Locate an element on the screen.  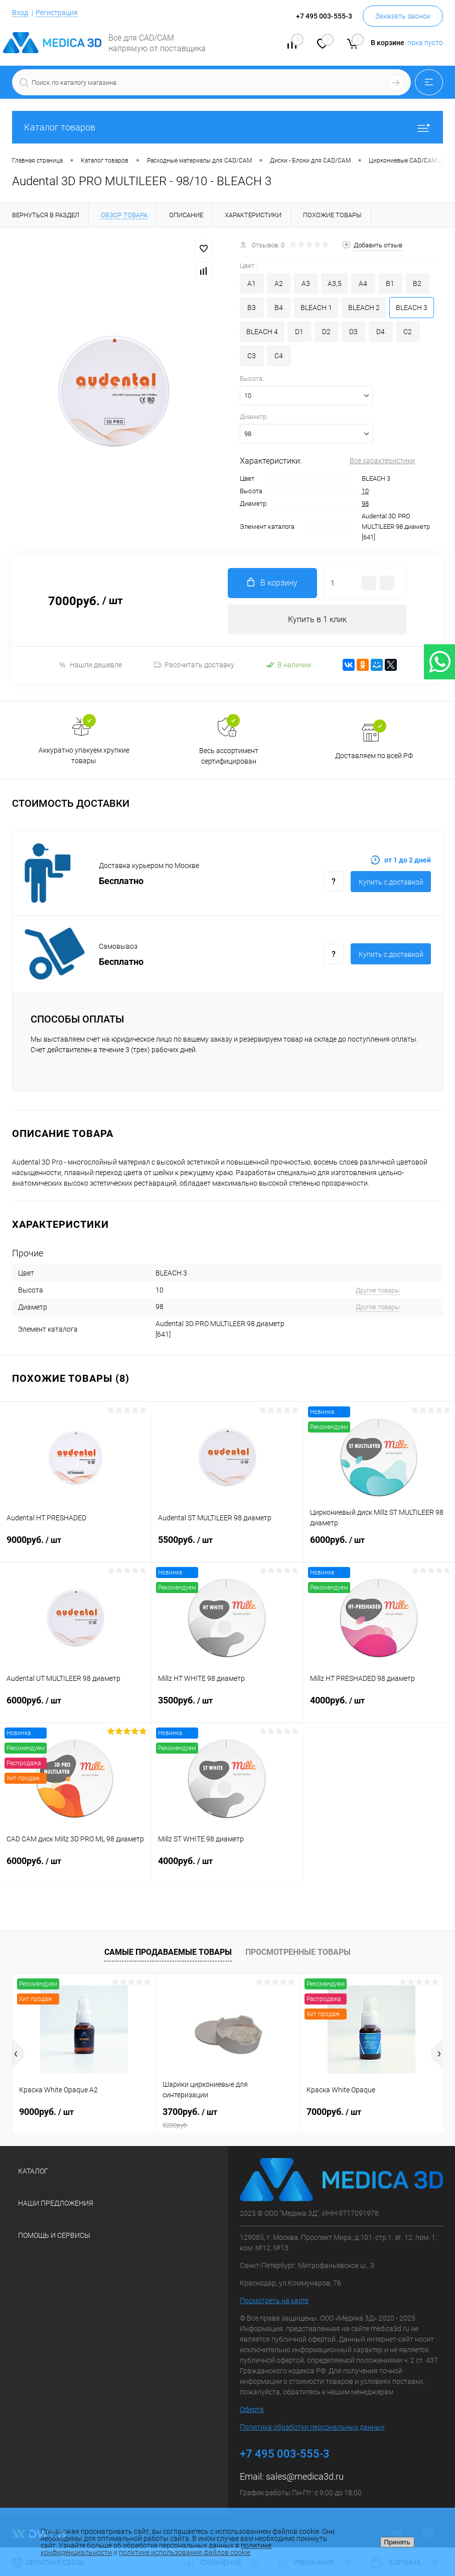
BLEACH 2 is located at coordinates (364, 308).